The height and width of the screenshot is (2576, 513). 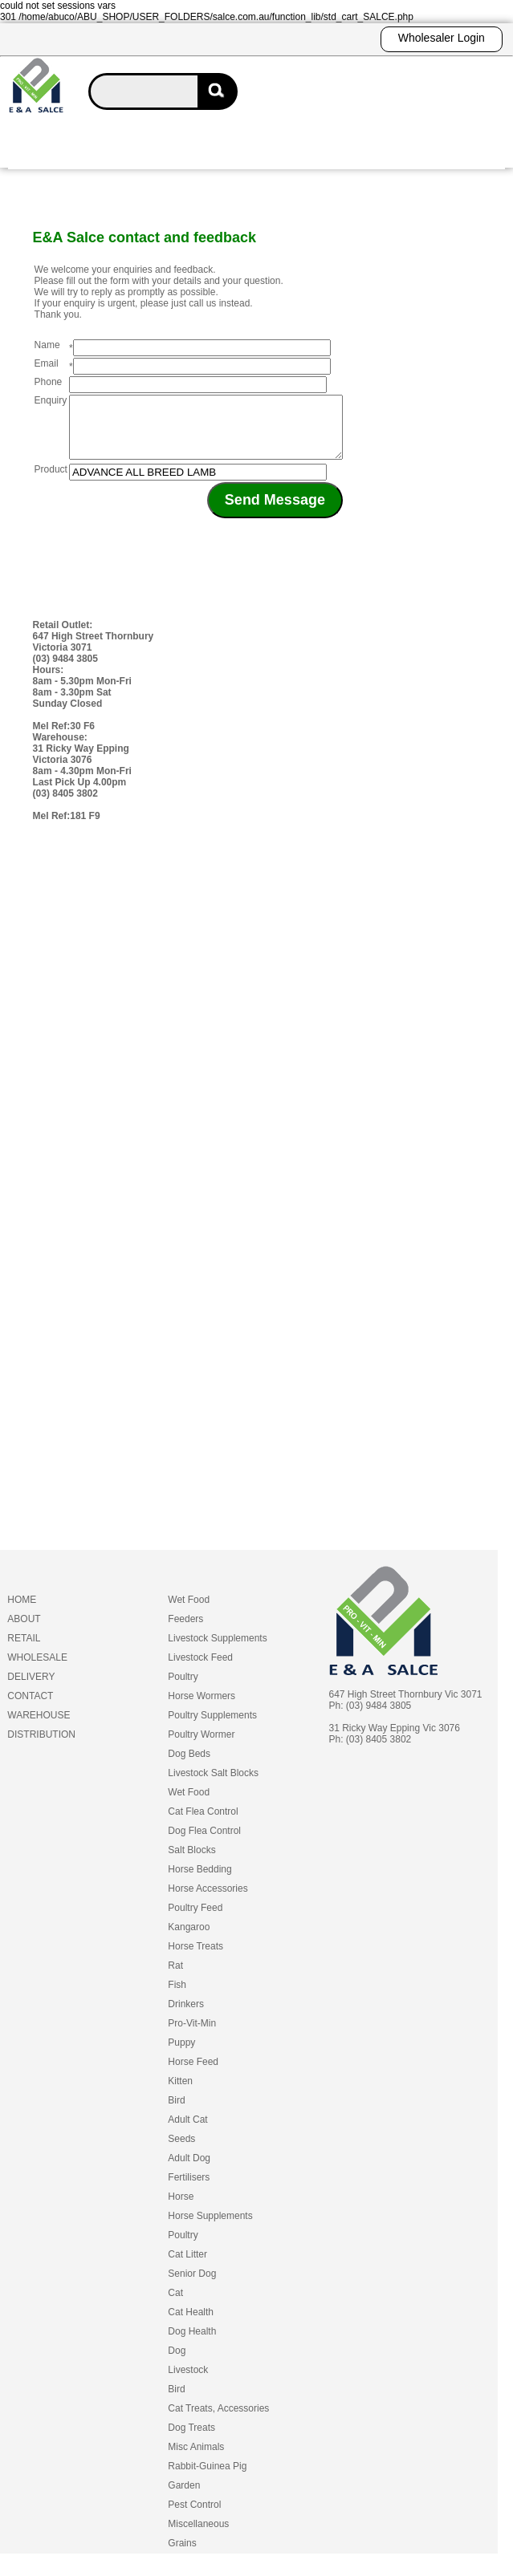 I want to click on Cat, so click(x=175, y=2304).